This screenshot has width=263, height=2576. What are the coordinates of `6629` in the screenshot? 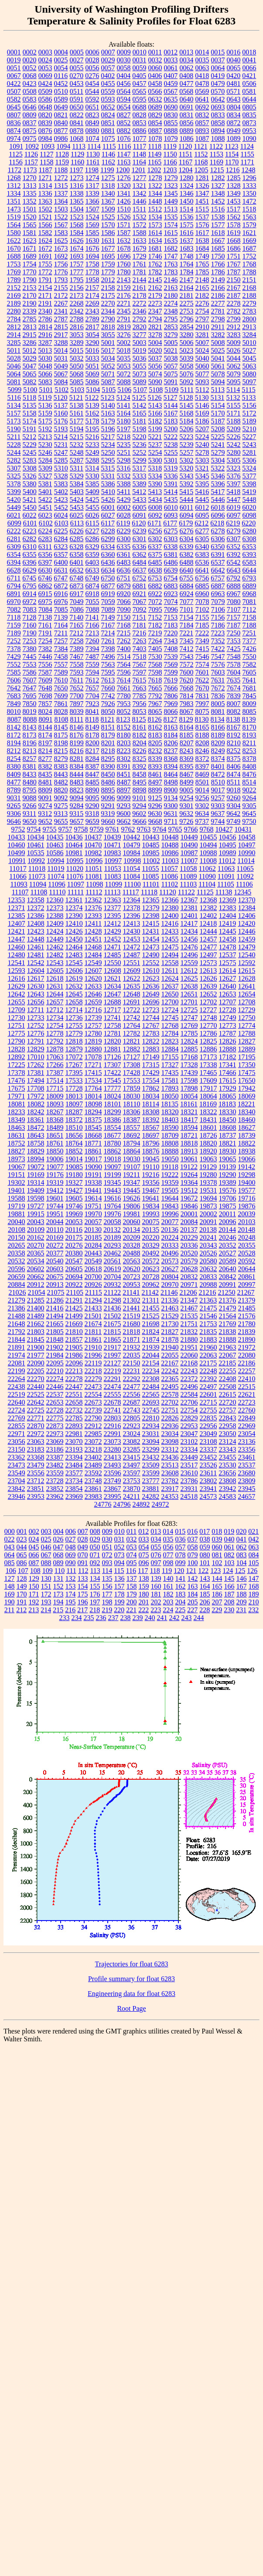 It's located at (30, 570).